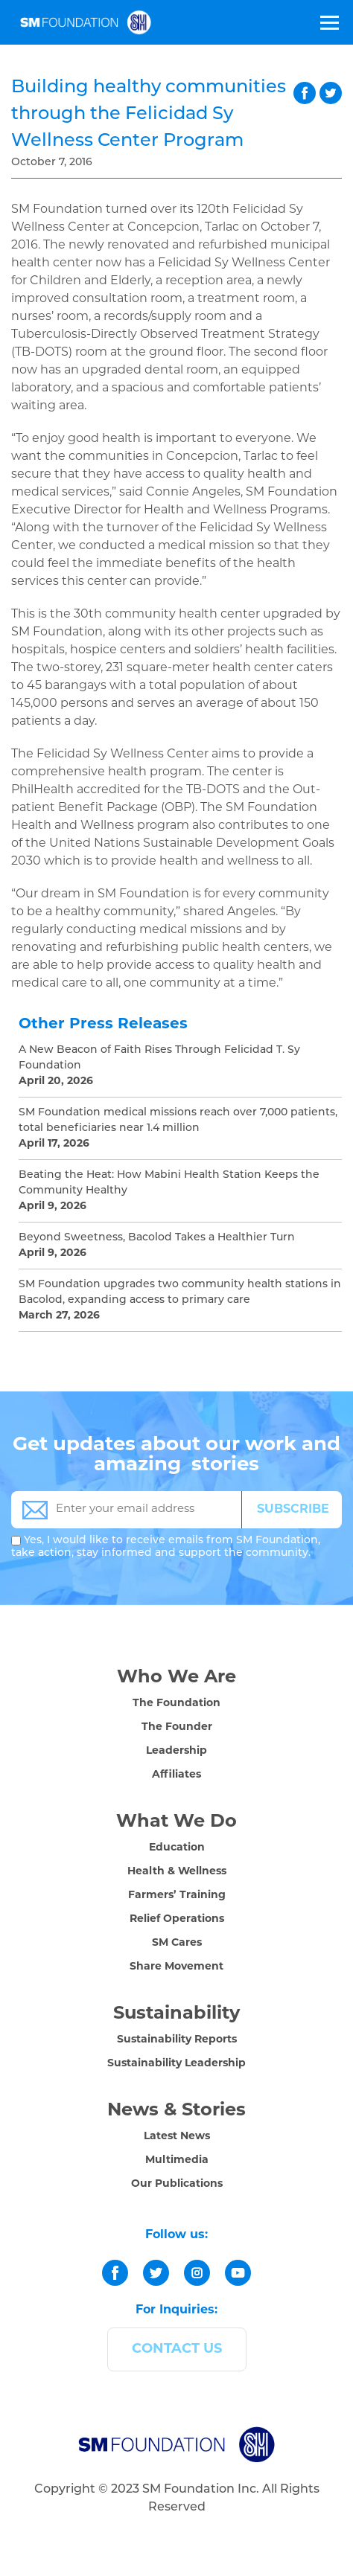  What do you see at coordinates (176, 1678) in the screenshot?
I see `Who We Are` at bounding box center [176, 1678].